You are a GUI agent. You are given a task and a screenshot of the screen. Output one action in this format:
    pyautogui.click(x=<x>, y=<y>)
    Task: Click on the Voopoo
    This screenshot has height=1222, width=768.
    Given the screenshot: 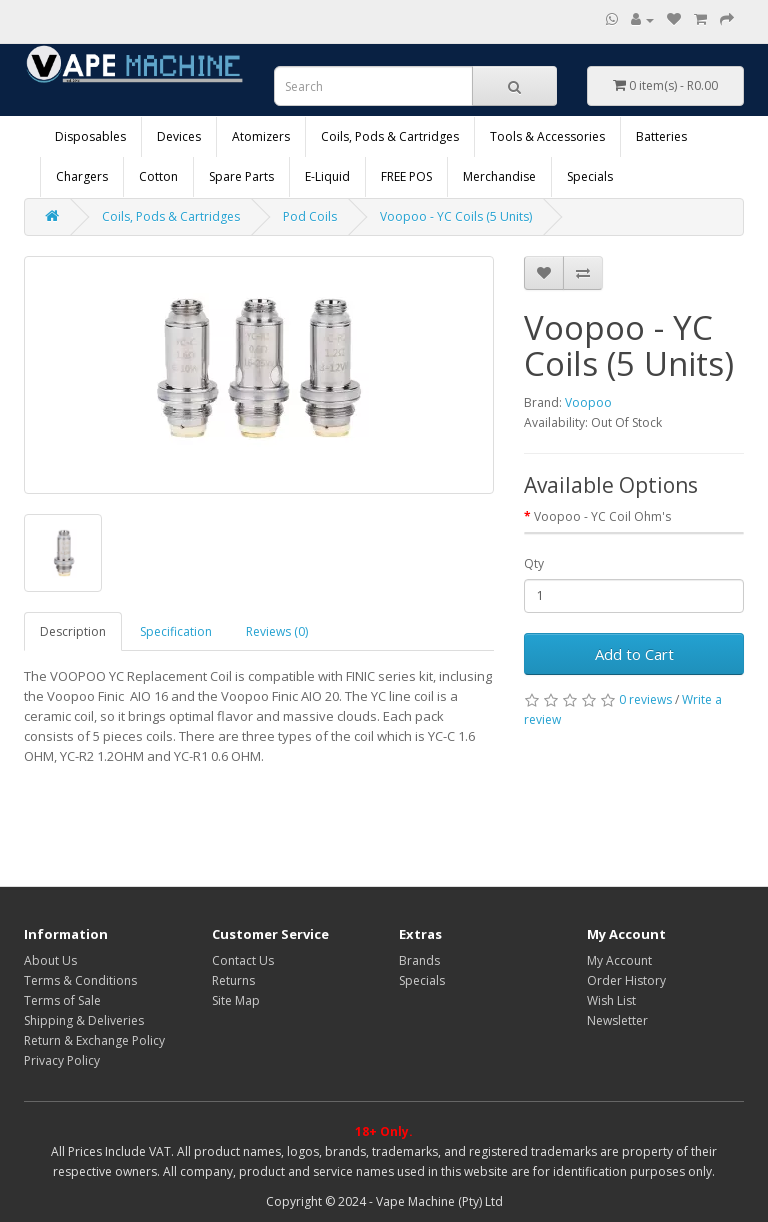 What is the action you would take?
    pyautogui.click(x=588, y=402)
    